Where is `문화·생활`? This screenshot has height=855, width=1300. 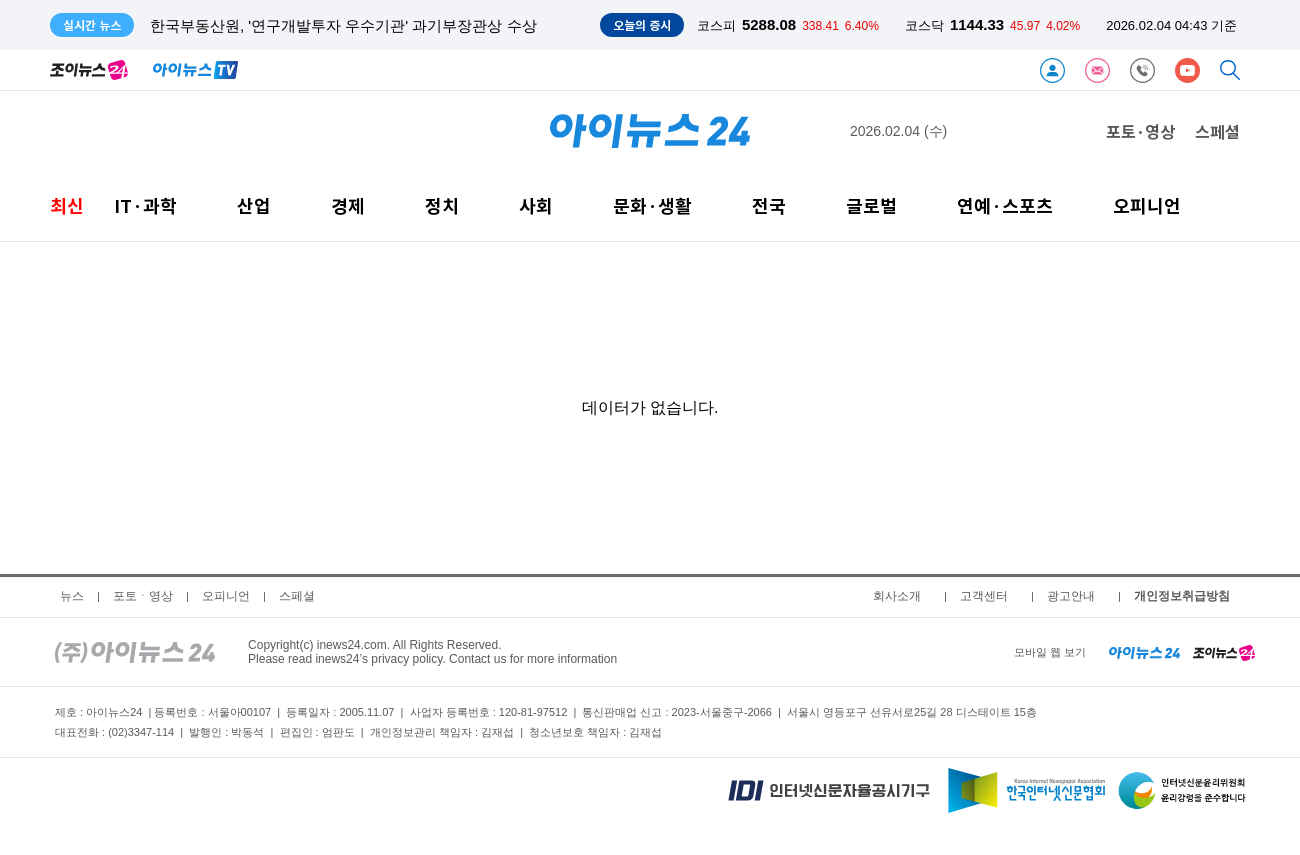
문화·생활 is located at coordinates (652, 205).